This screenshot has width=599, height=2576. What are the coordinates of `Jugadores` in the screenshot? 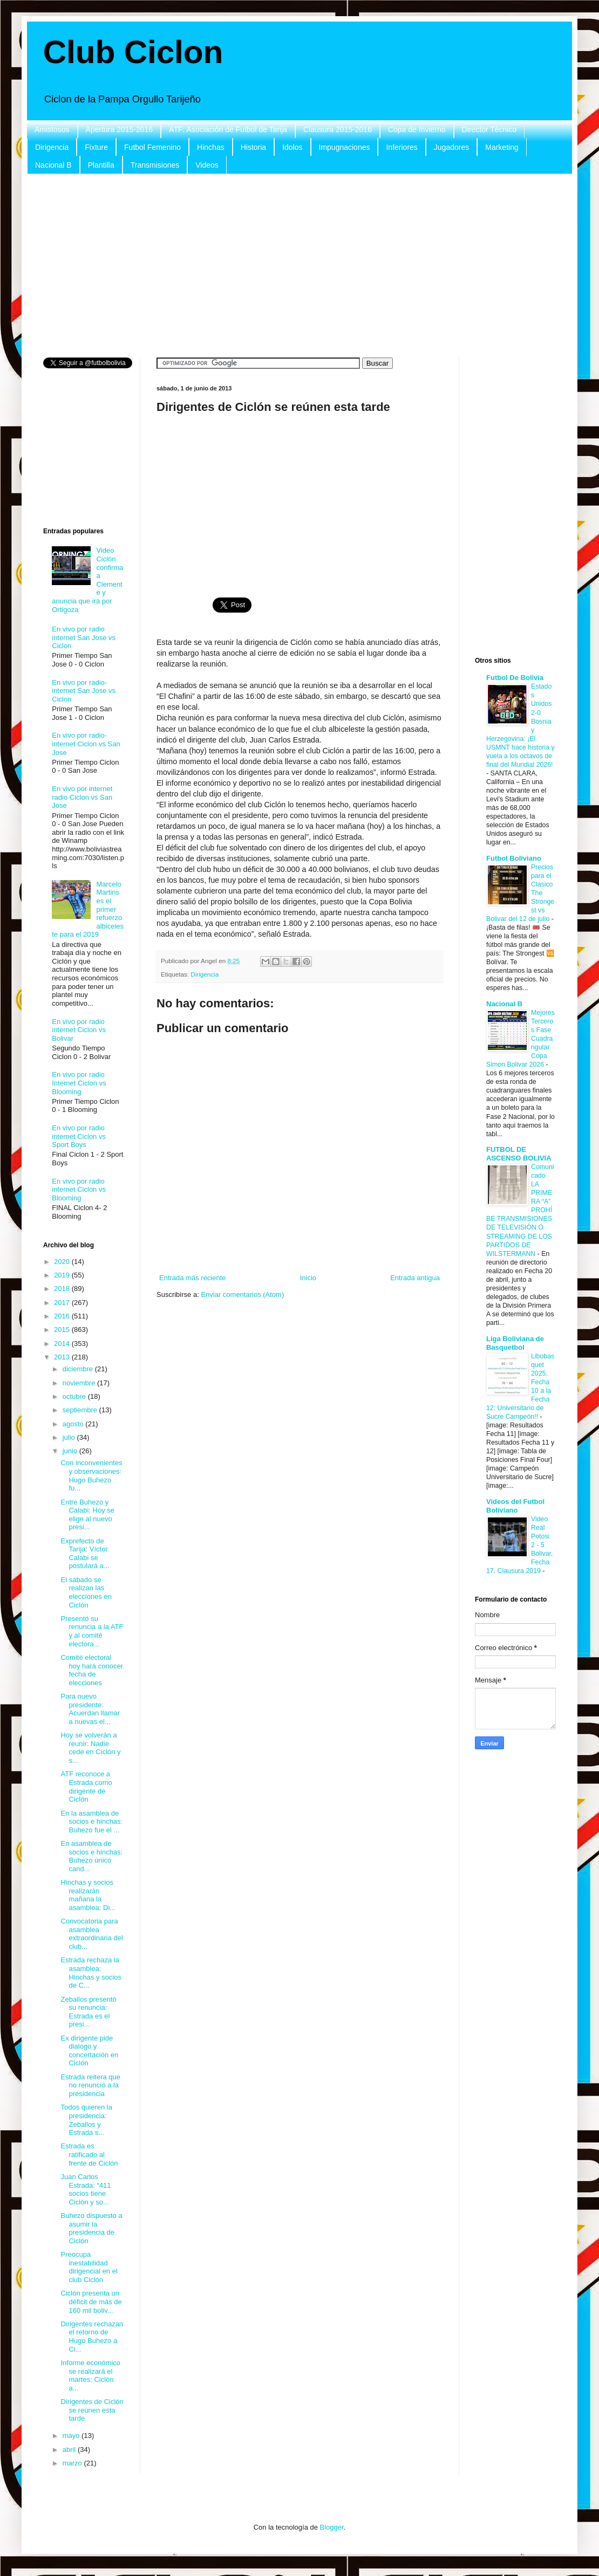 It's located at (451, 147).